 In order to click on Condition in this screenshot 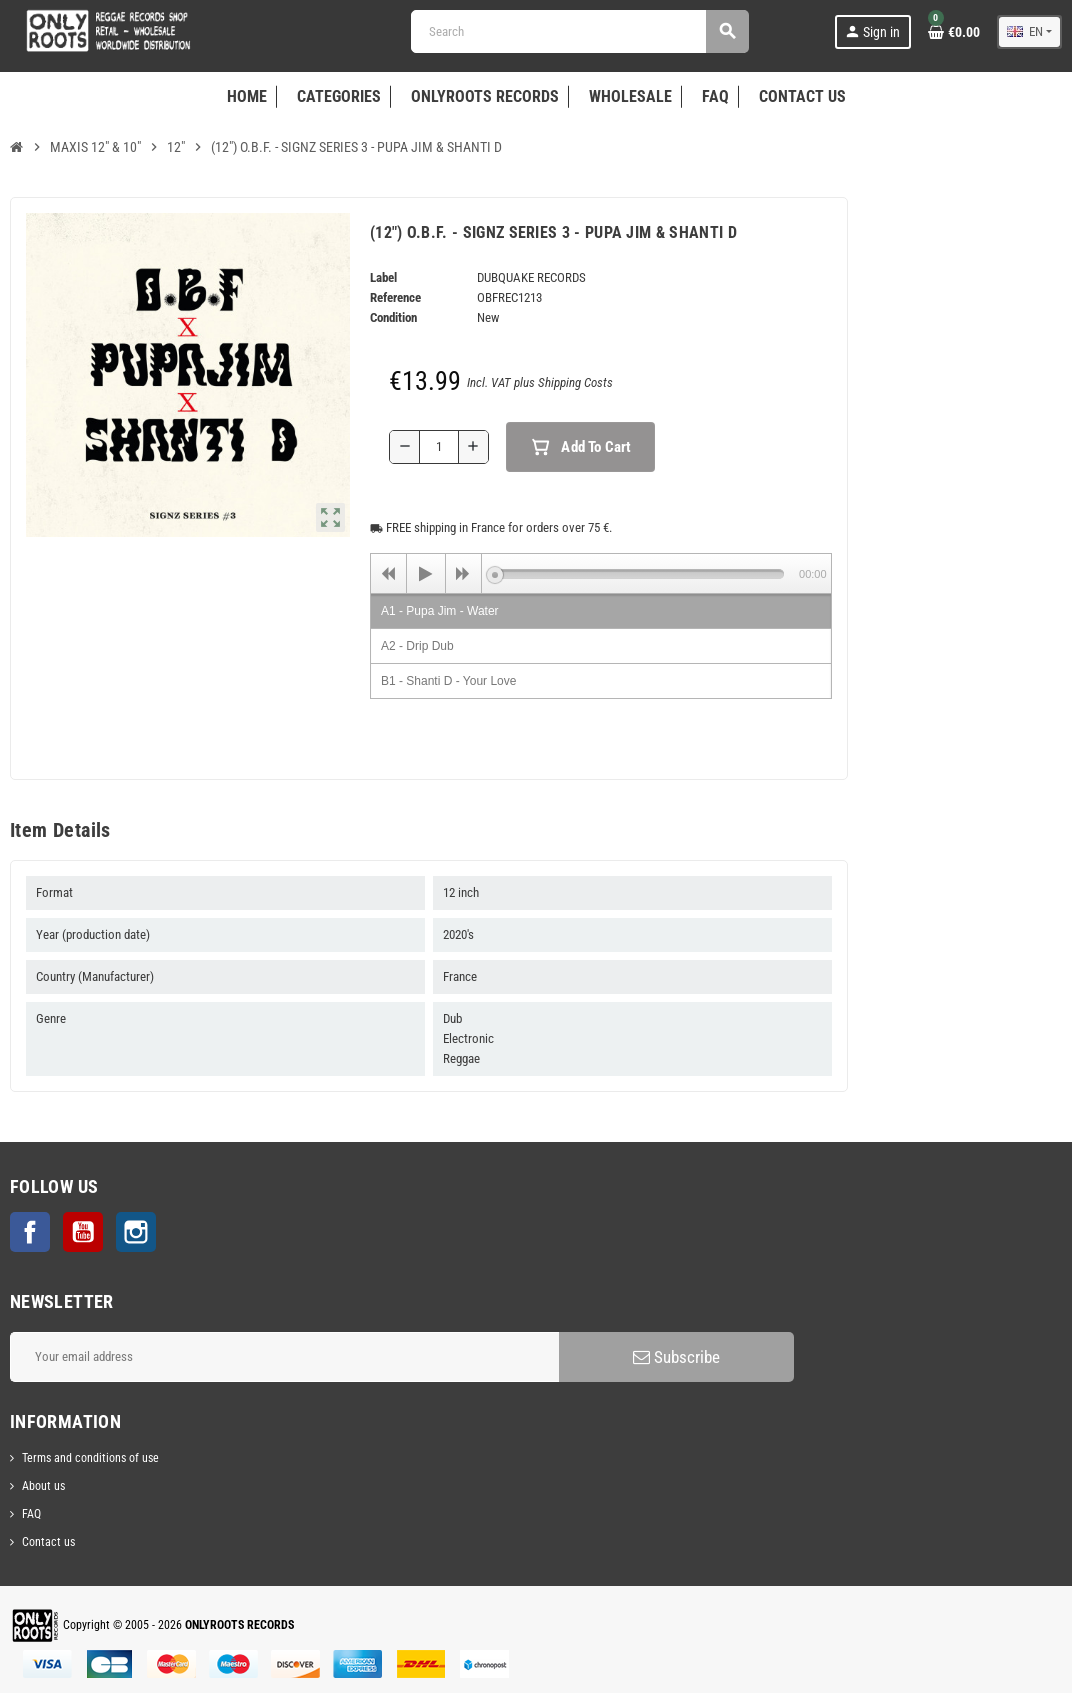, I will do `click(393, 317)`.